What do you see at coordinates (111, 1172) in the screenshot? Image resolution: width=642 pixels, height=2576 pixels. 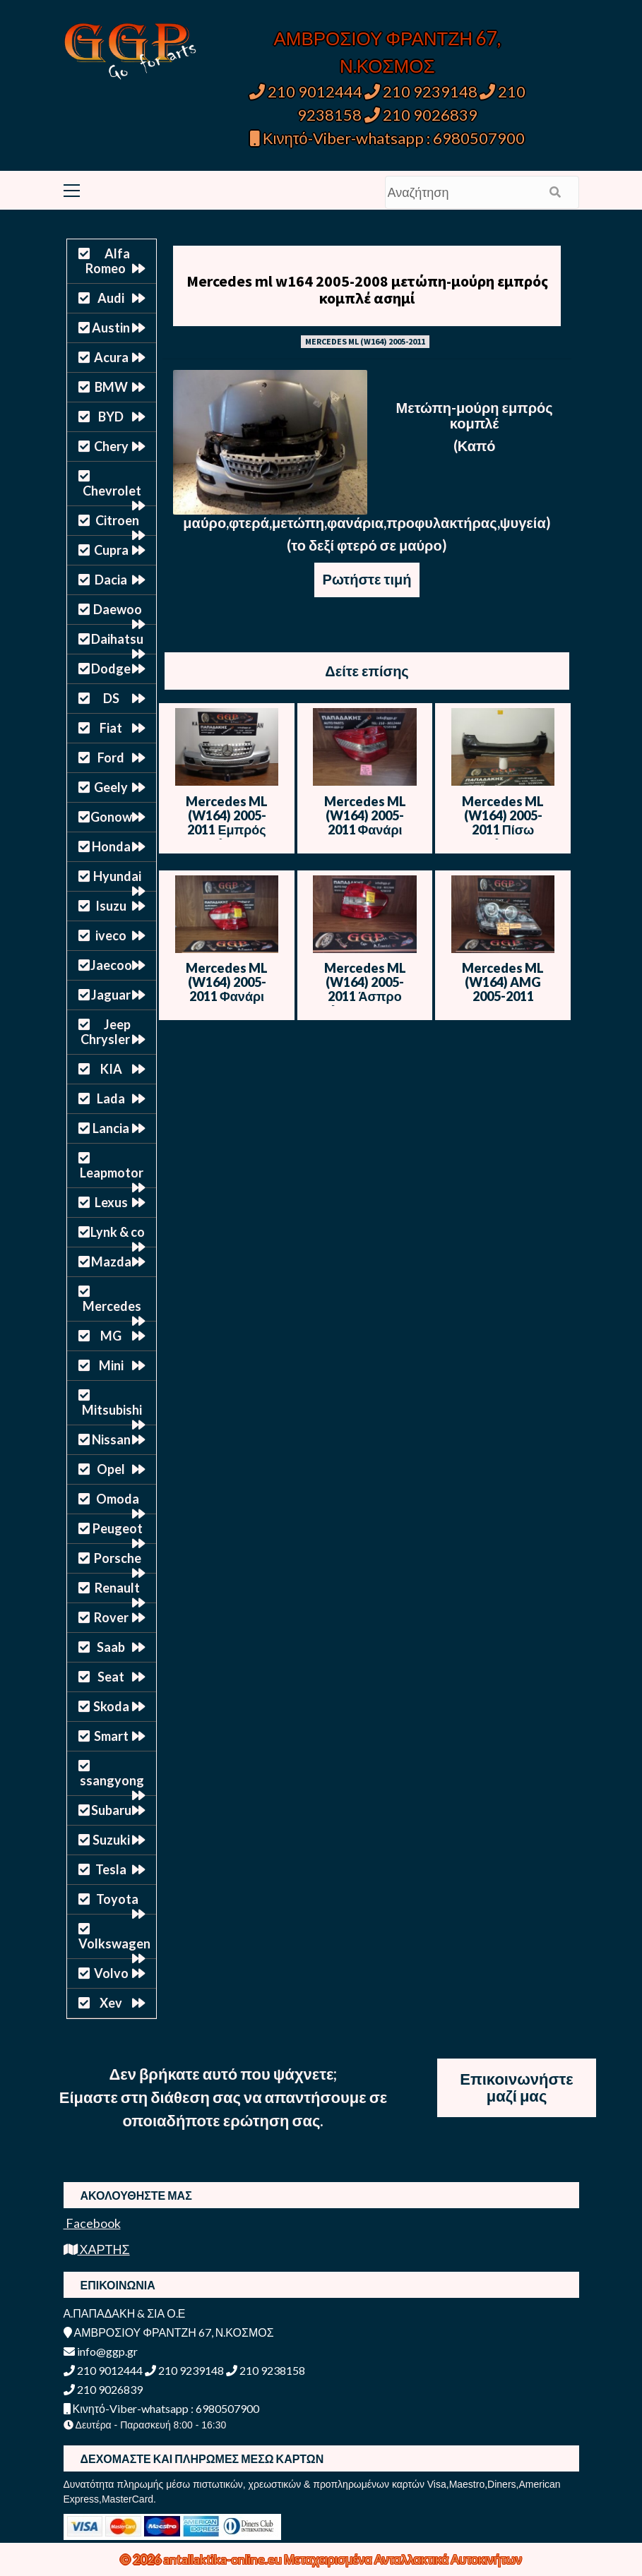 I see `Leapmotor` at bounding box center [111, 1172].